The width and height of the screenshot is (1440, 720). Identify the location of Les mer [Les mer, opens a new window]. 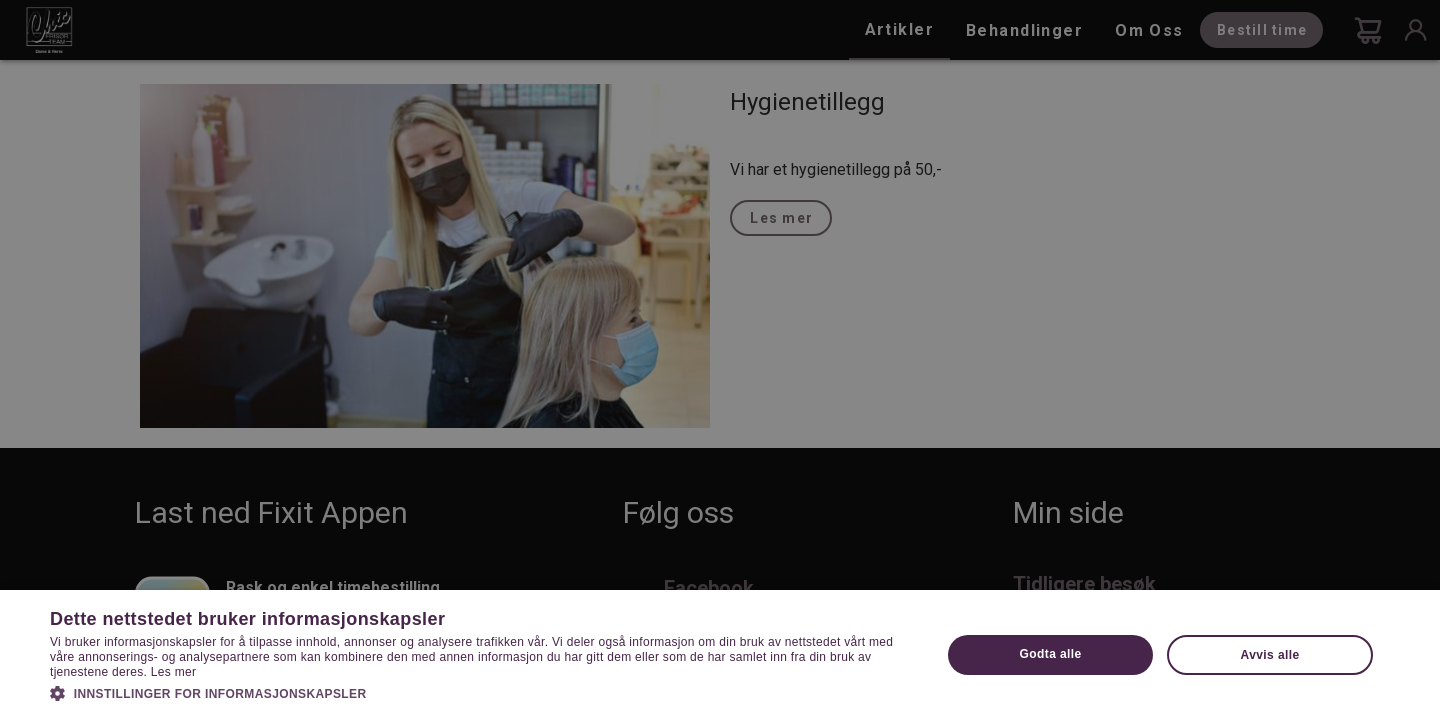
(173, 672).